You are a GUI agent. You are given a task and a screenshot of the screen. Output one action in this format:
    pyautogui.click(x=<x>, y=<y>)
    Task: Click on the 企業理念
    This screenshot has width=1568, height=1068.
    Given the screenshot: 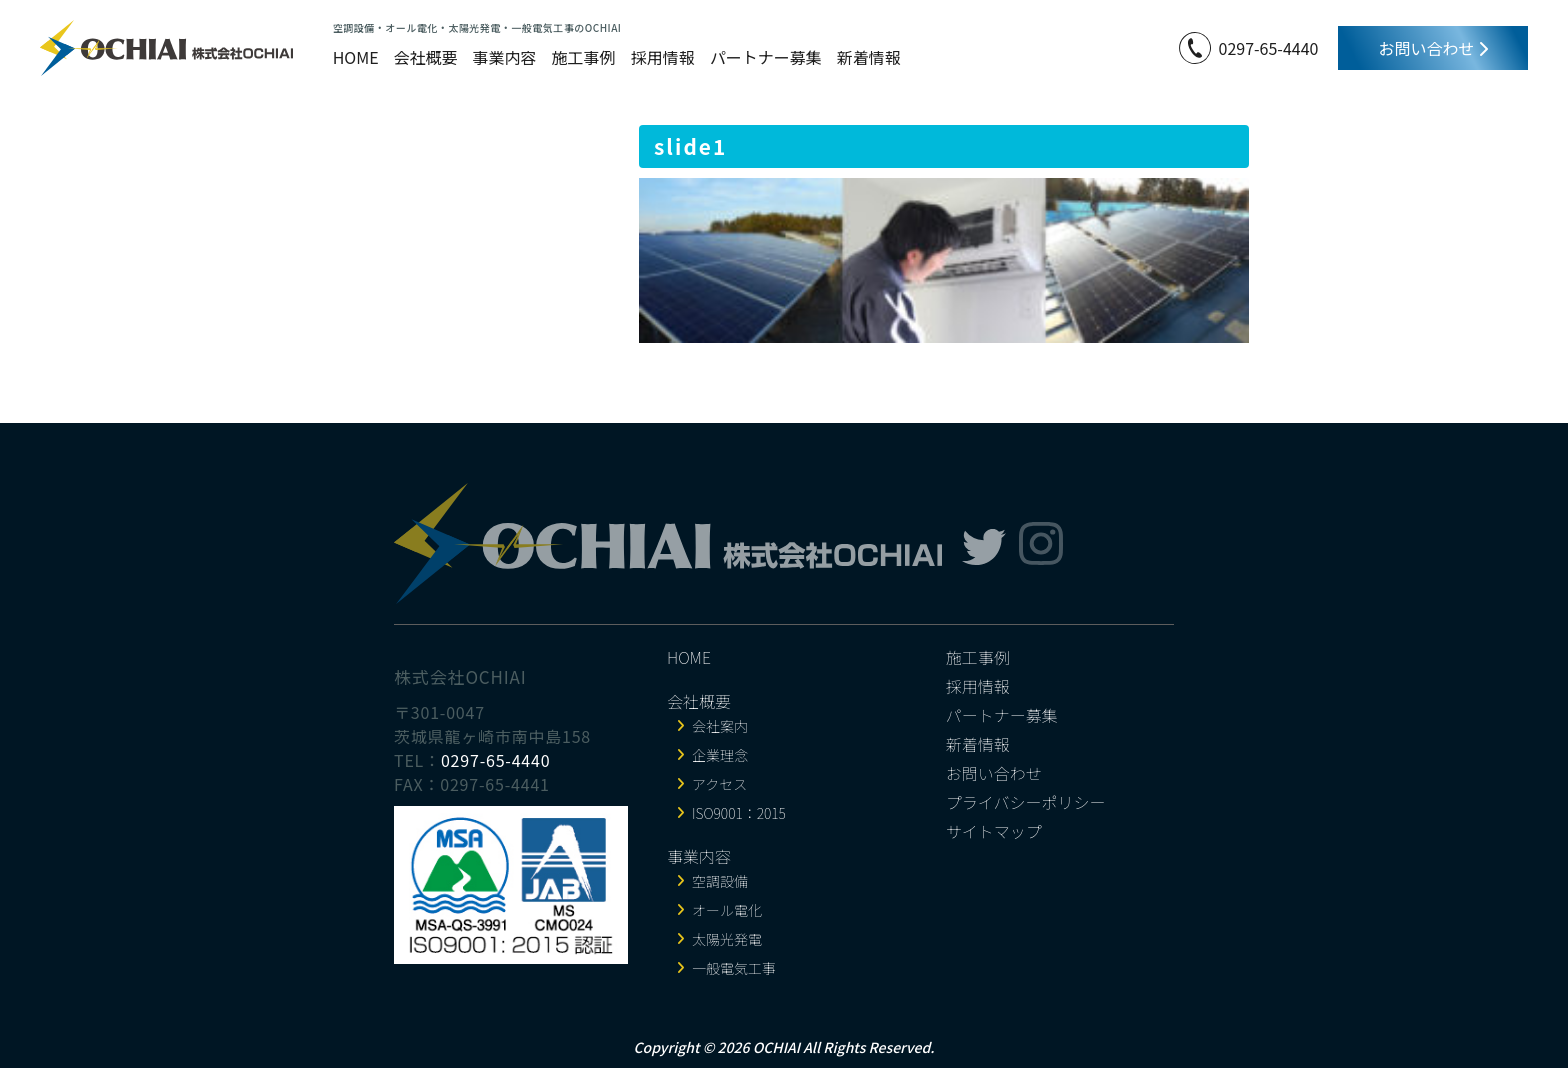 What is the action you would take?
    pyautogui.click(x=720, y=755)
    